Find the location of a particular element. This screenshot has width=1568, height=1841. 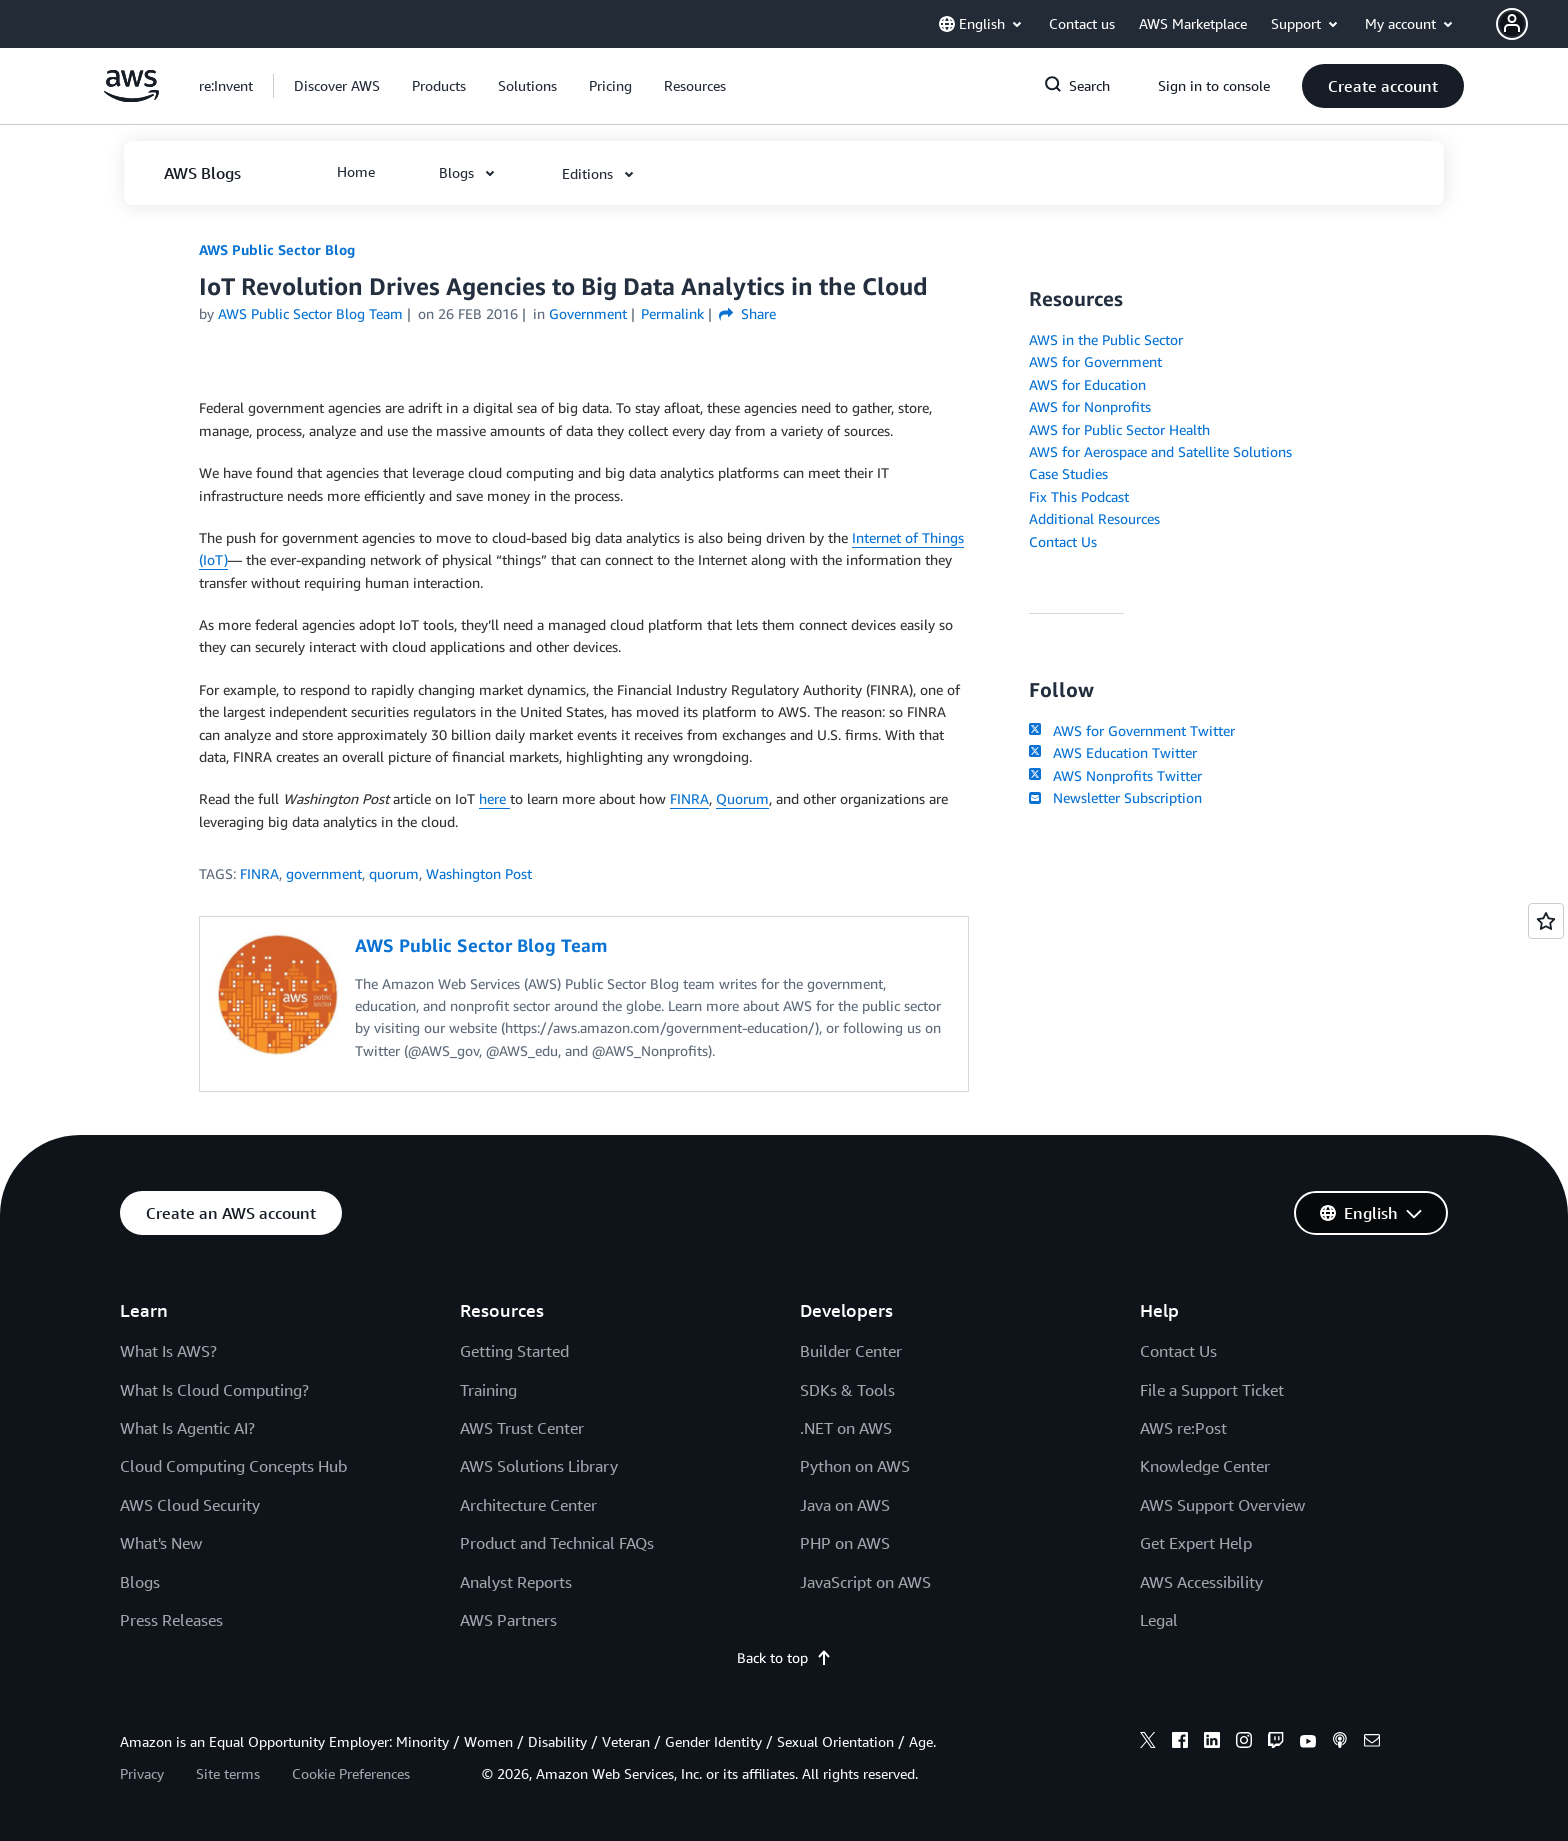

[Open feedback] is located at coordinates (1546, 921).